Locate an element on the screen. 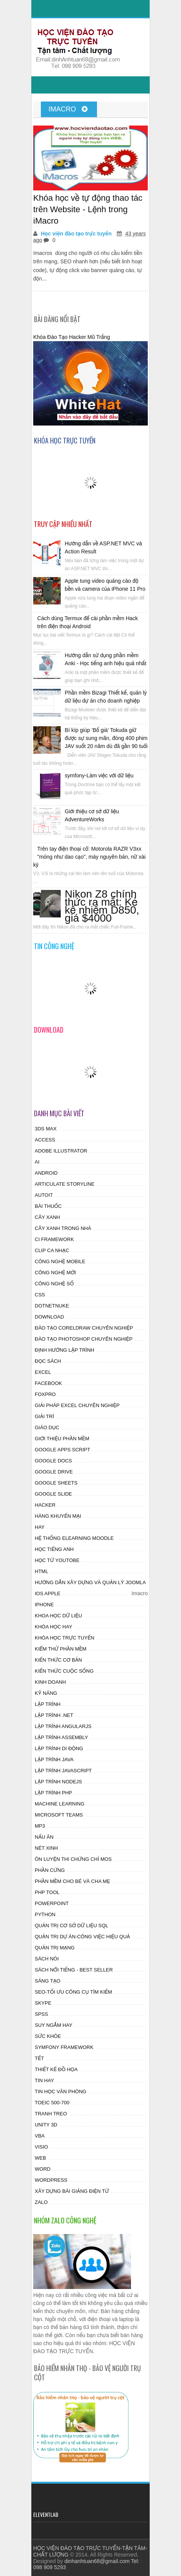 The height and width of the screenshot is (2576, 181). zalo is located at coordinates (41, 2202).